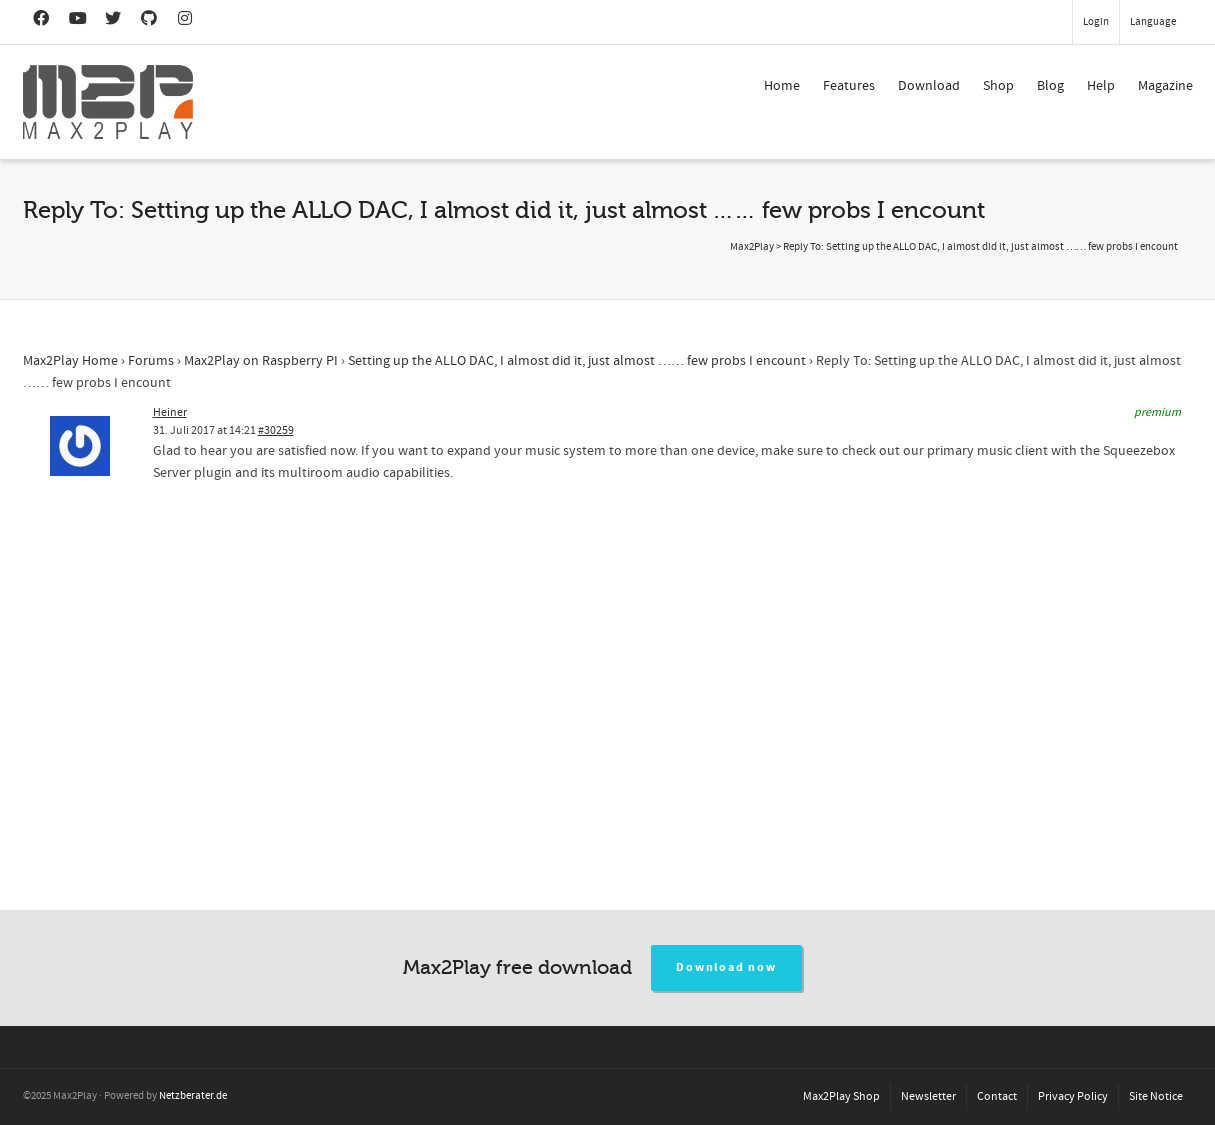 The image size is (1215, 1125). I want to click on Privacy Policy, so click(1073, 1096).